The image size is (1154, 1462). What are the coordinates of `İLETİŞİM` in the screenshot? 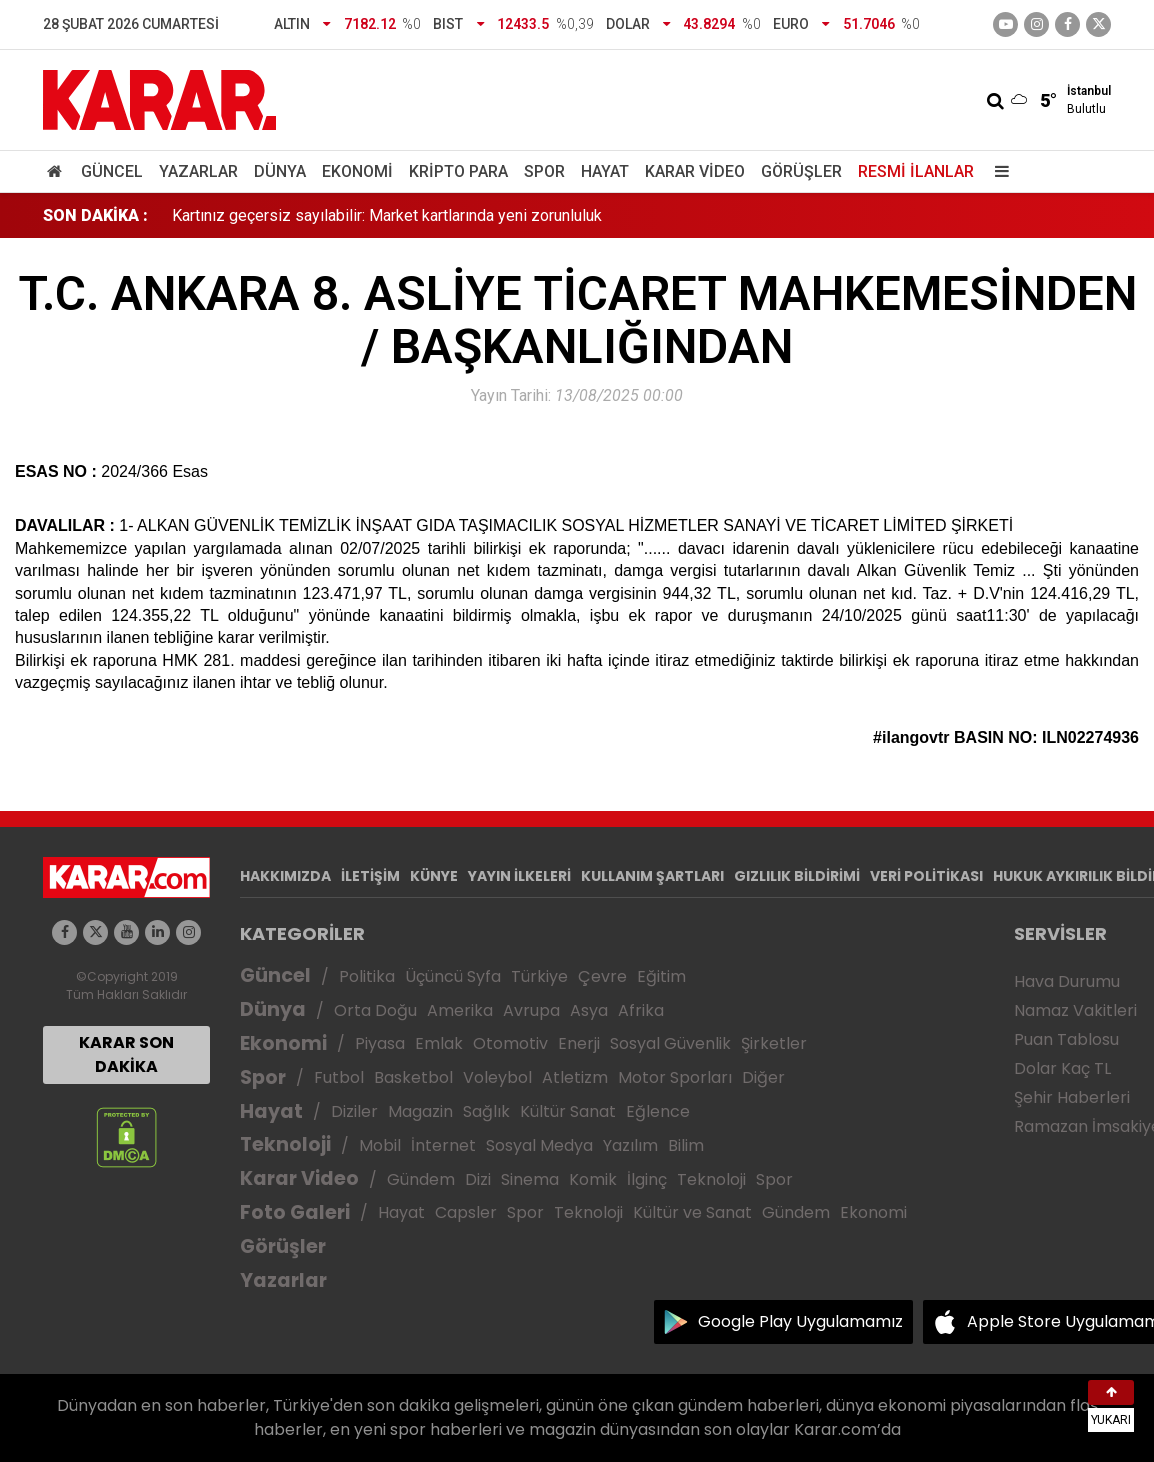 It's located at (370, 876).